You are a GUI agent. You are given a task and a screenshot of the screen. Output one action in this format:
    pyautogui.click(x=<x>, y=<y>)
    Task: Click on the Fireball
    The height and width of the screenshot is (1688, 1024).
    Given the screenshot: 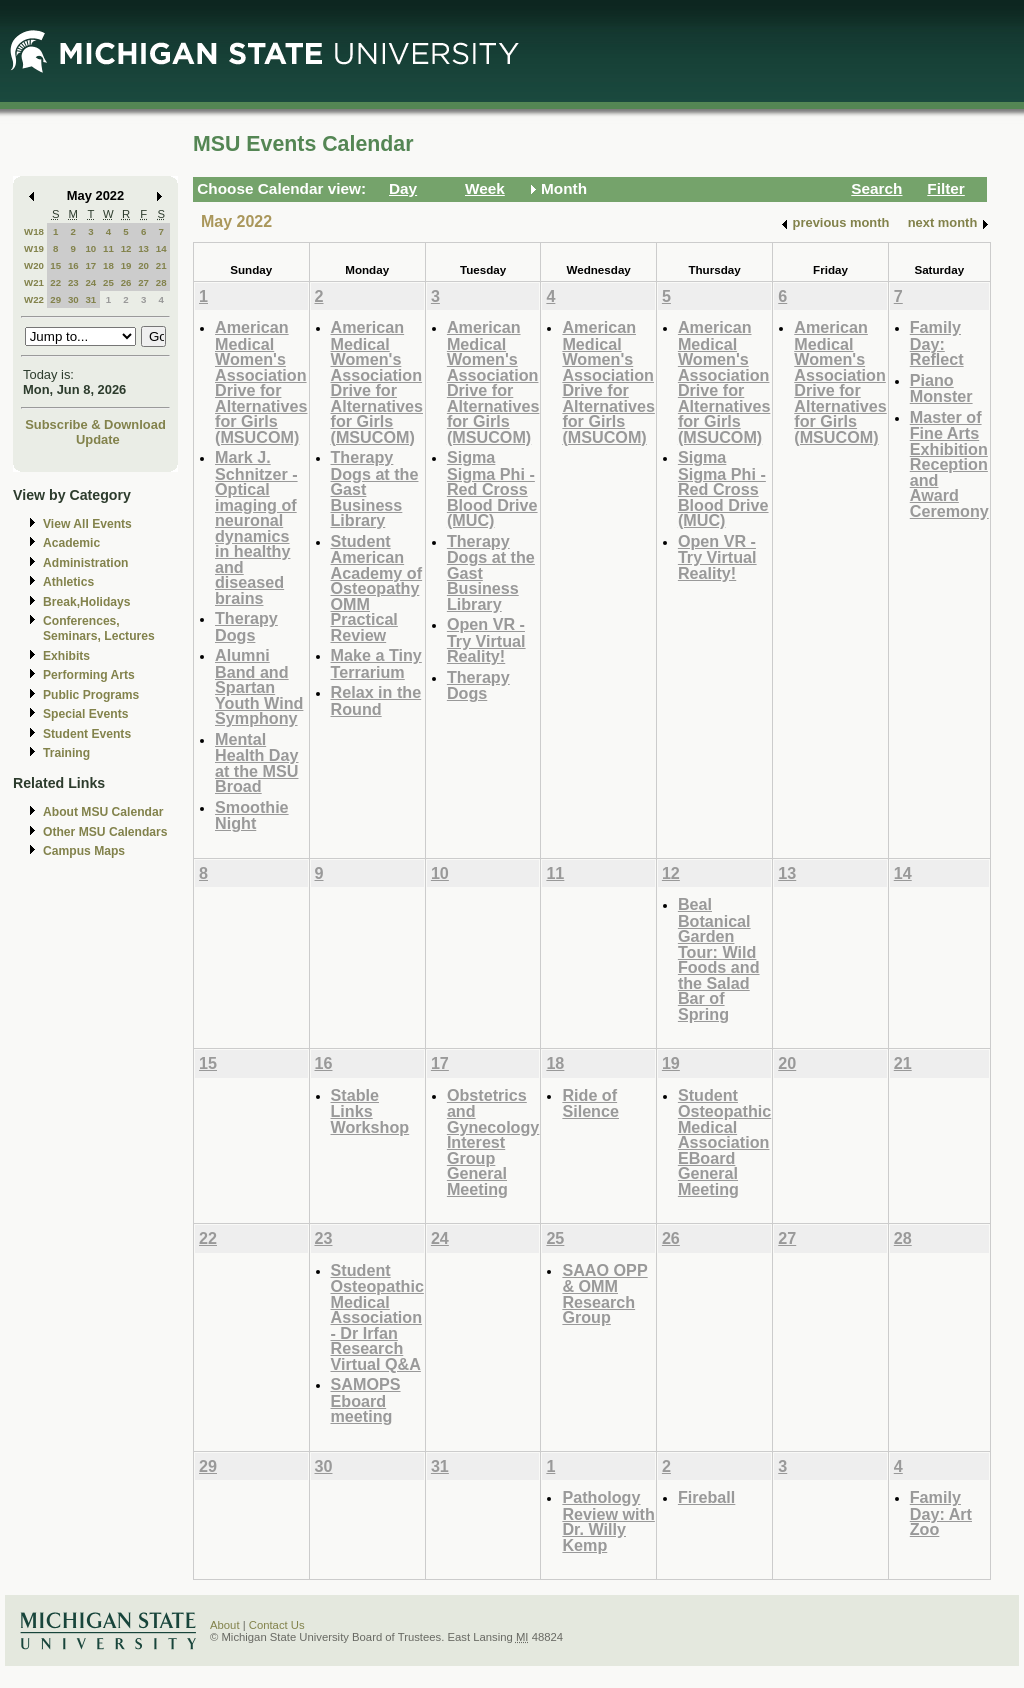 What is the action you would take?
    pyautogui.click(x=706, y=1497)
    